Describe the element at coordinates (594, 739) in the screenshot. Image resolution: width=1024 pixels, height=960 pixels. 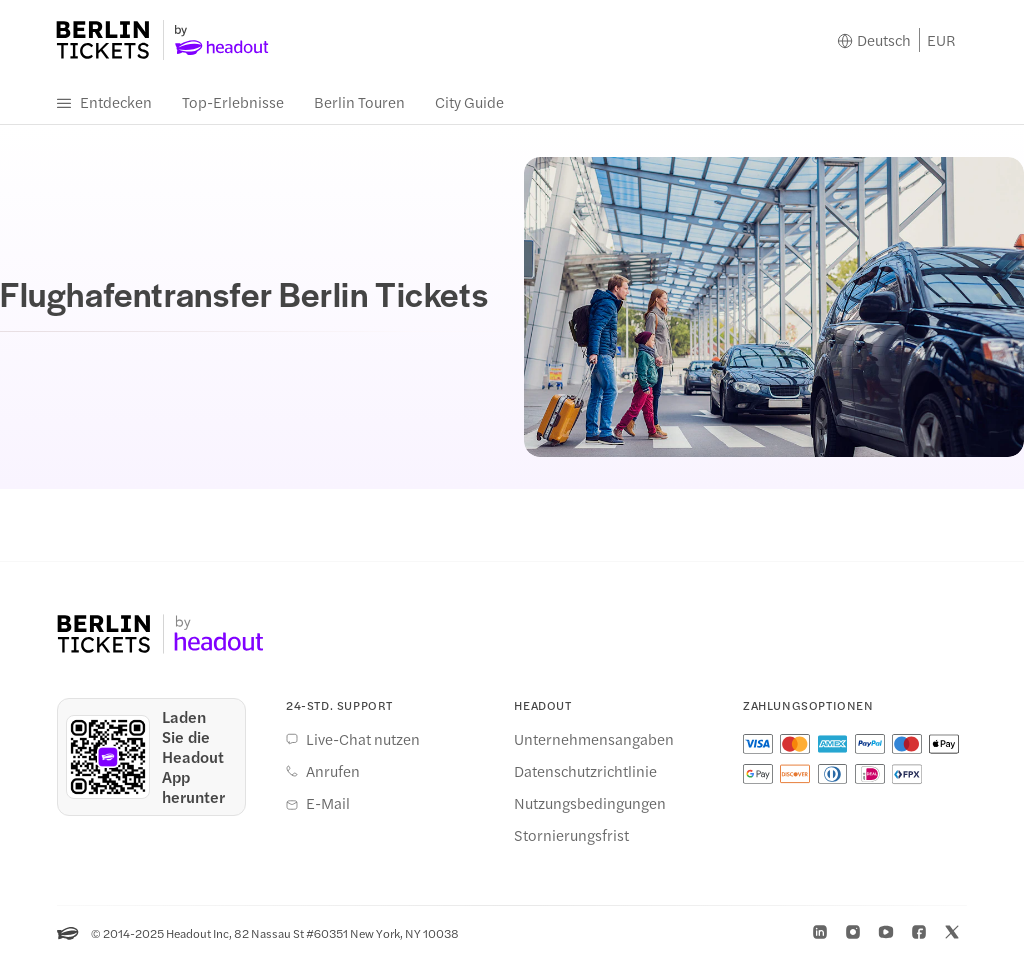
I see `Unternehmensangaben` at that location.